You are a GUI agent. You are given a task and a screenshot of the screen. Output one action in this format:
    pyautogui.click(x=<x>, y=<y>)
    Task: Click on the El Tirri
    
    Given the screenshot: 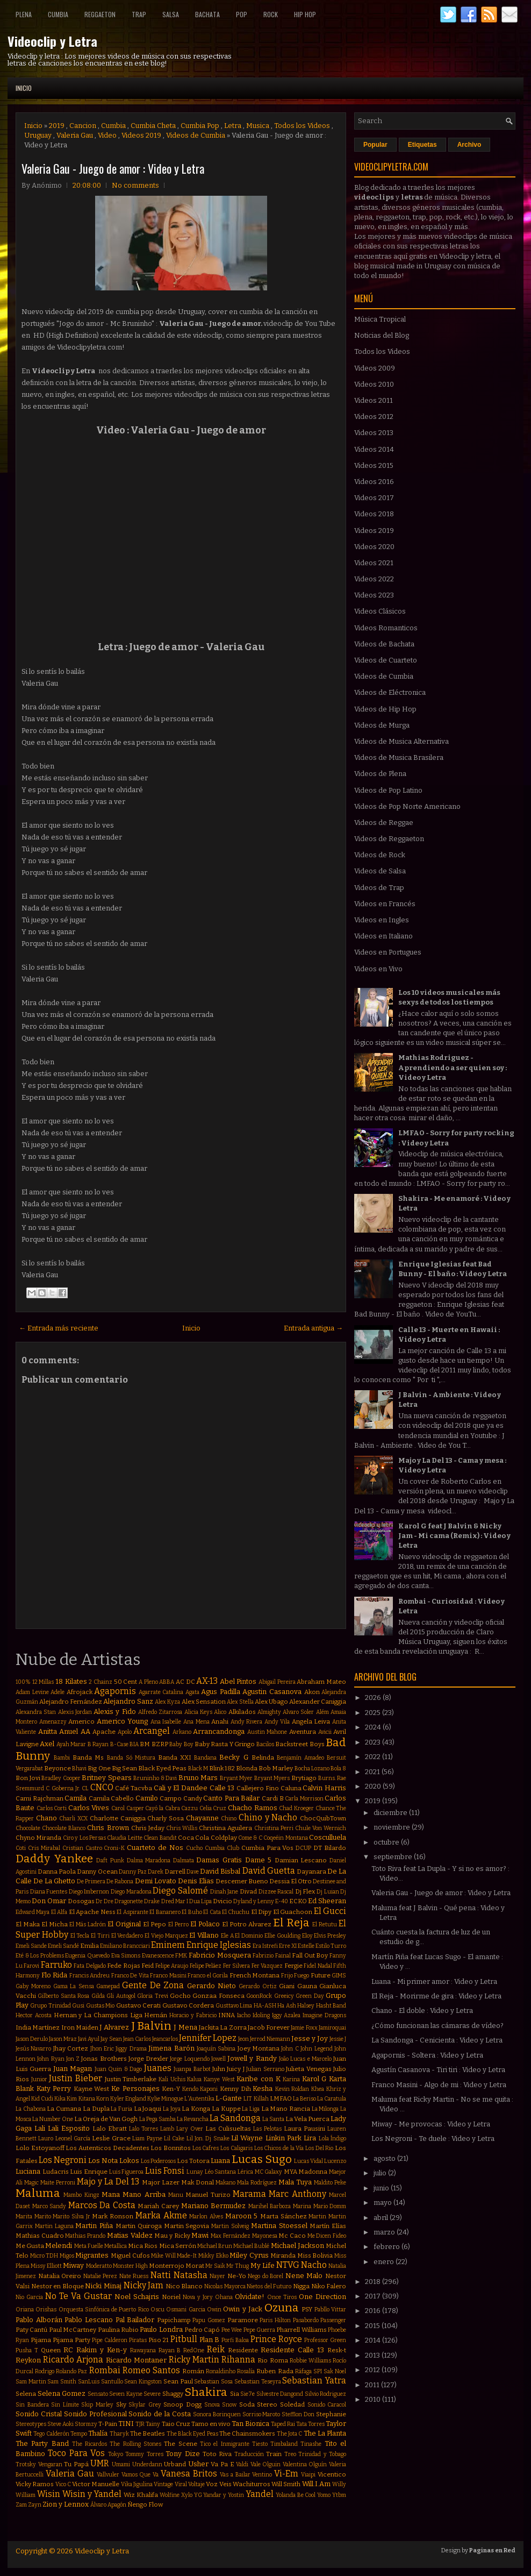 What is the action you would take?
    pyautogui.click(x=100, y=1935)
    